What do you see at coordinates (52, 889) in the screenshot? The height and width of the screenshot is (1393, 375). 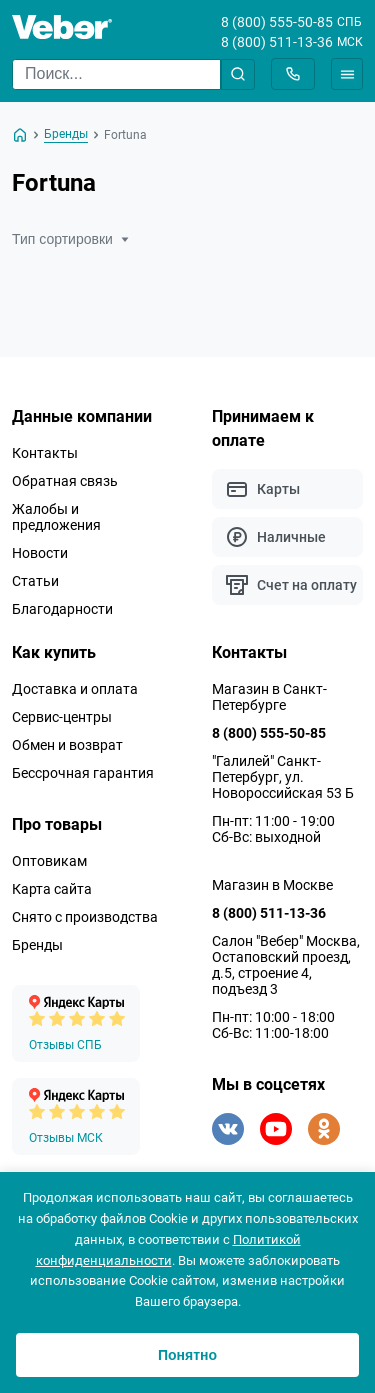 I see `Карта сайта` at bounding box center [52, 889].